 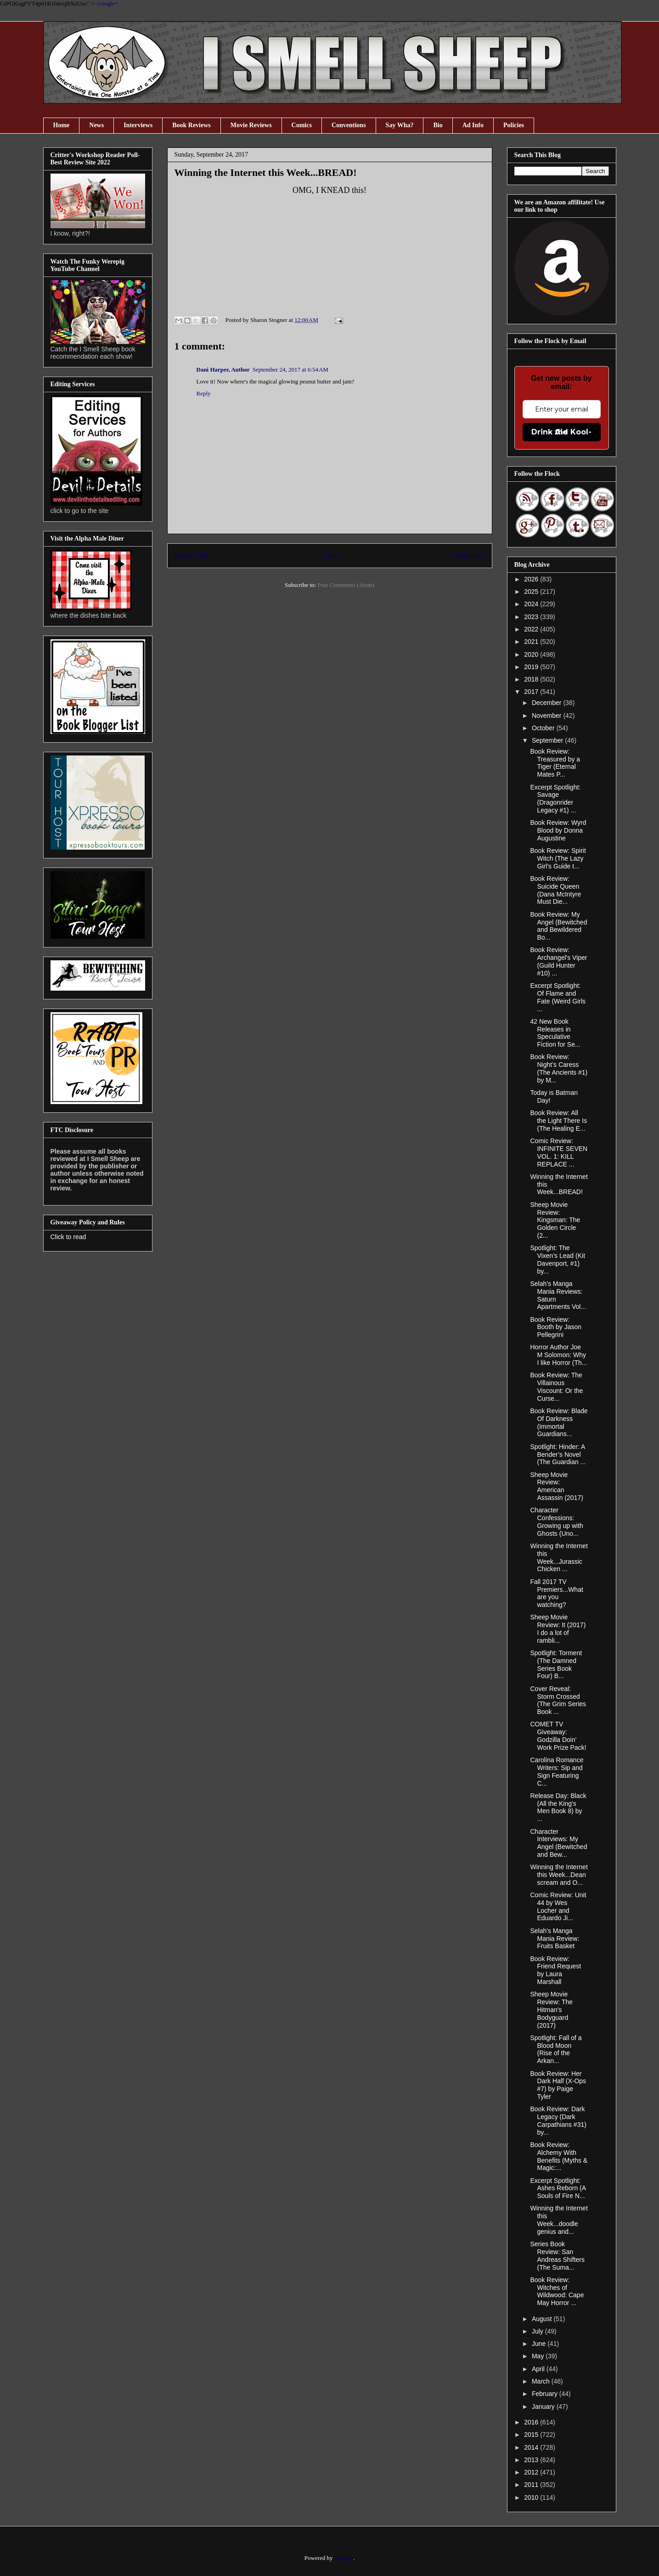 I want to click on Spotlight: Hinder: A Bender’s Novel (The Guardian ..., so click(x=558, y=1454).